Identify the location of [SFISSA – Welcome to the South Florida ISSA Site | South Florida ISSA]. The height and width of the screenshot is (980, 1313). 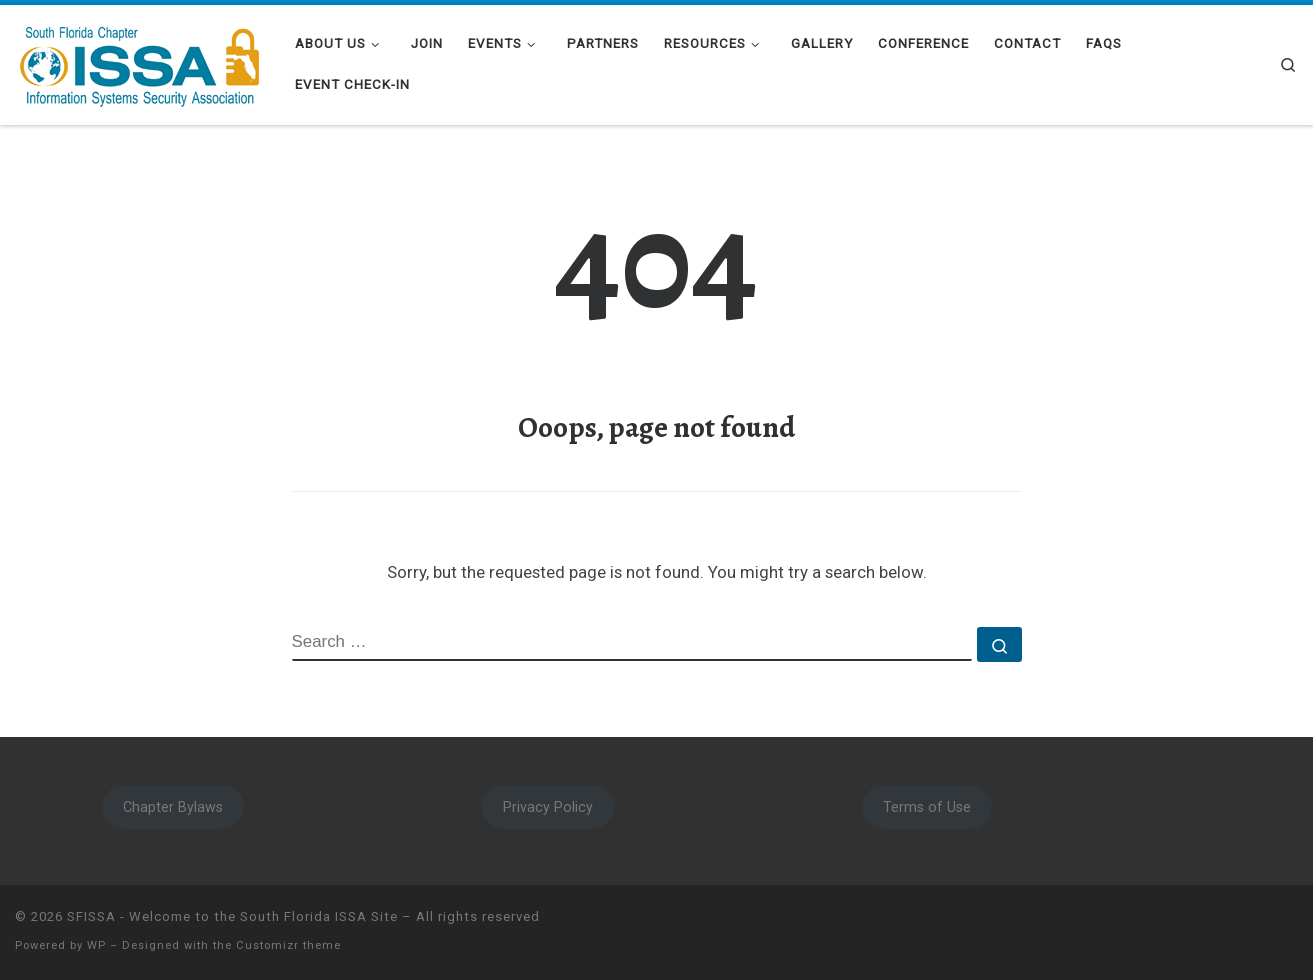
(140, 62).